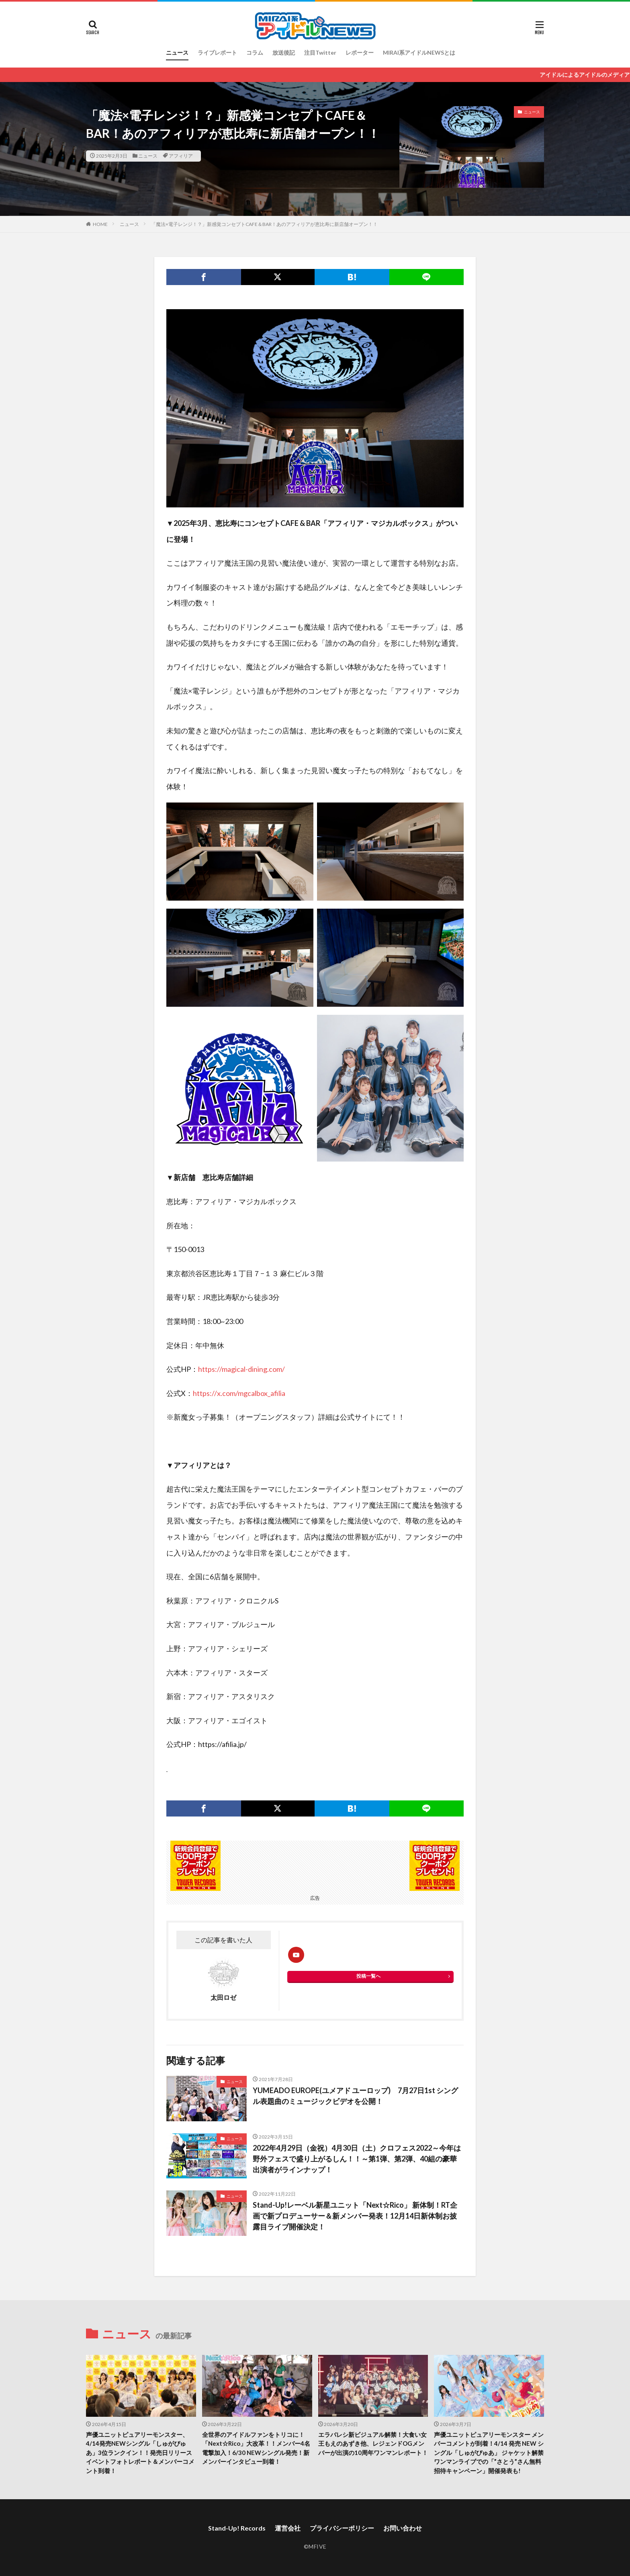 This screenshot has width=630, height=2576. What do you see at coordinates (368, 1976) in the screenshot?
I see `投稿一覧へ` at bounding box center [368, 1976].